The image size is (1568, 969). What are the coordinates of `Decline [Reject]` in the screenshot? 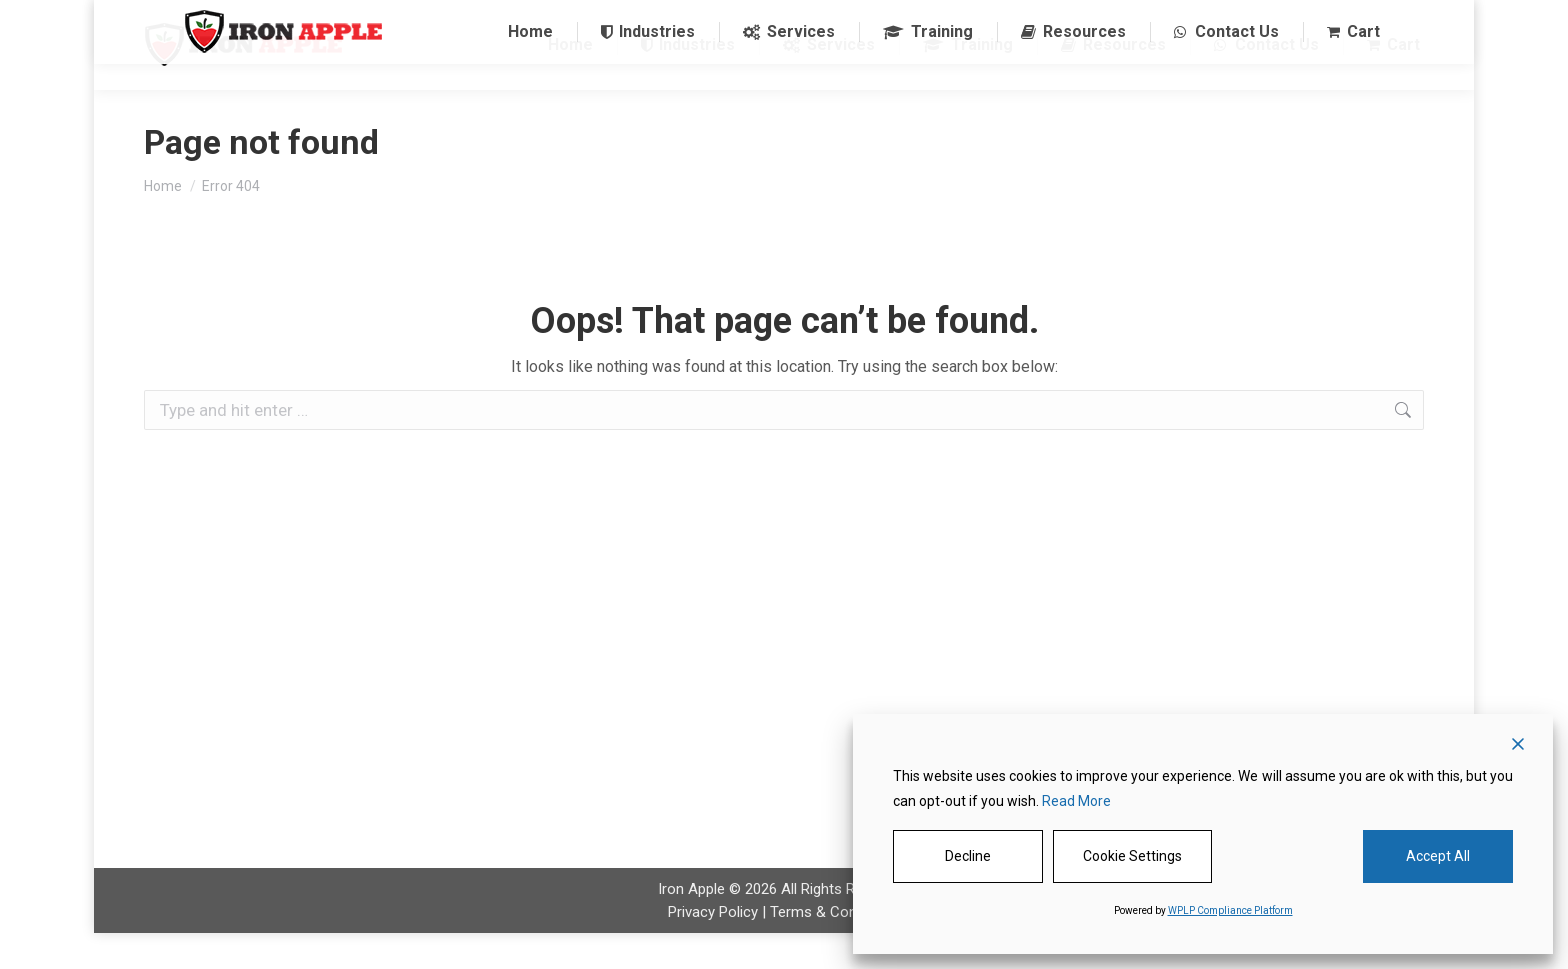 It's located at (968, 856).